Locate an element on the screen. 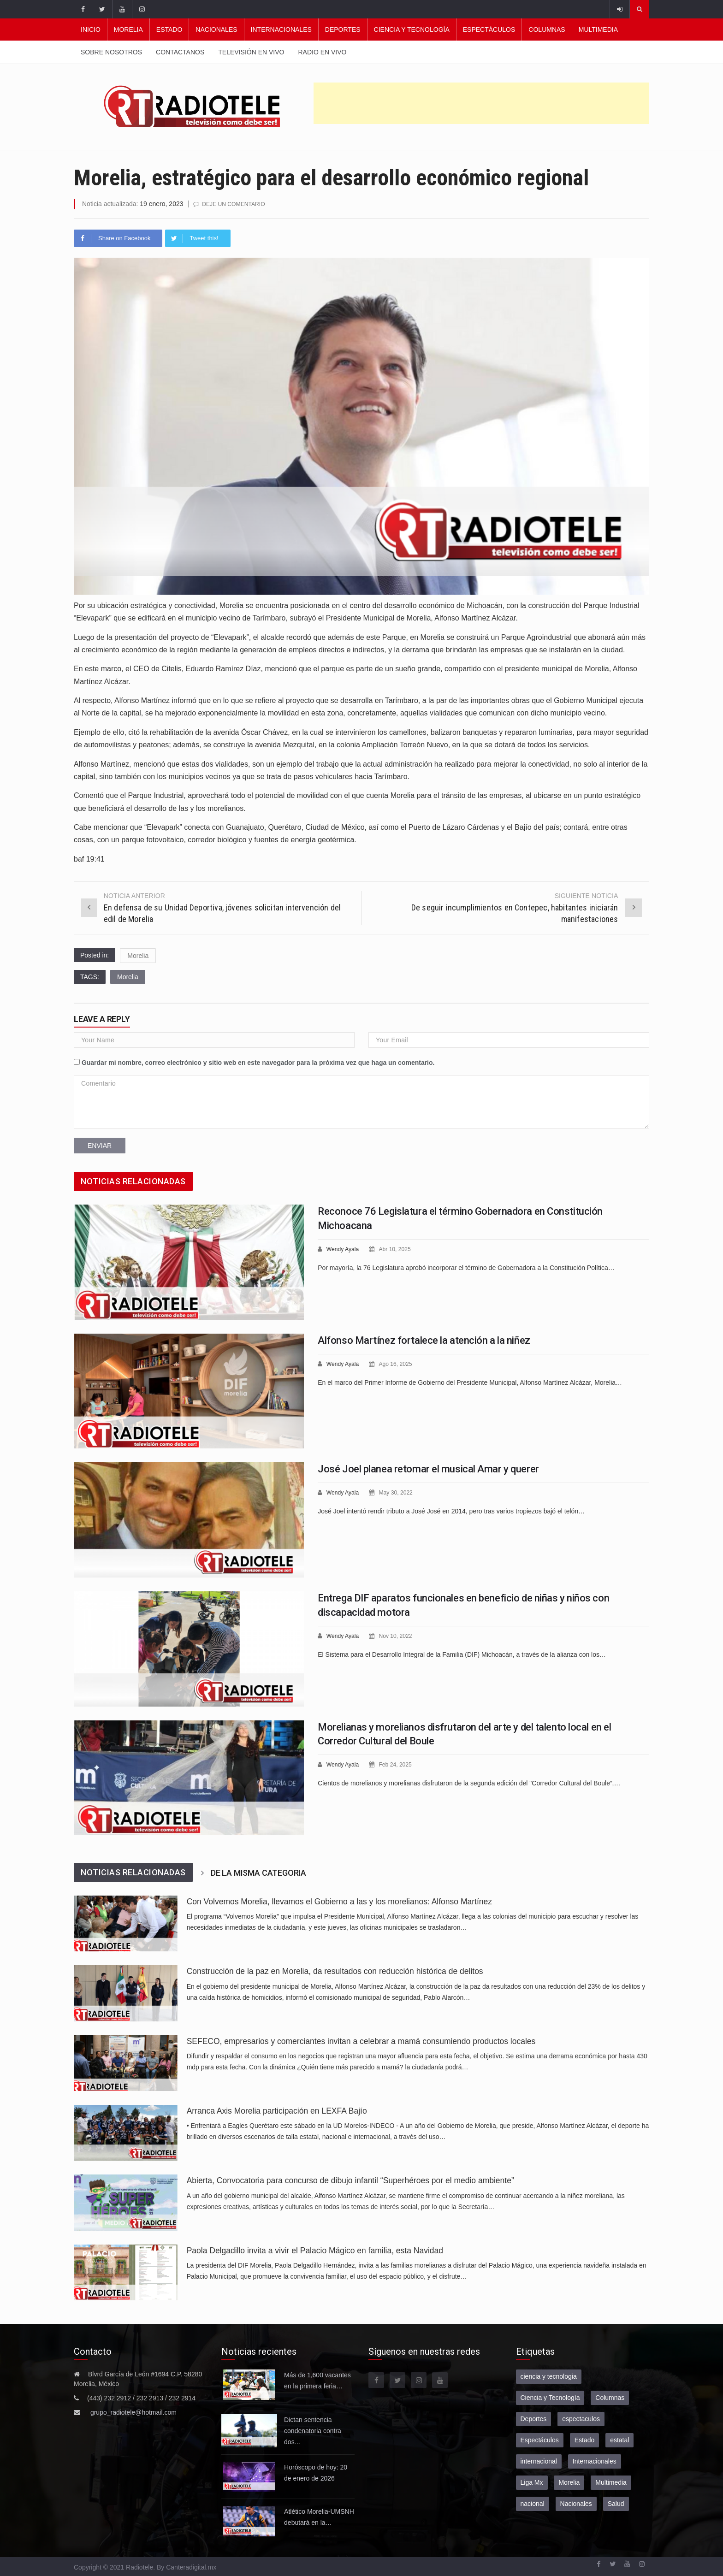 This screenshot has width=723, height=2576. José Joel intentó rendir tributo a José José en 2014, pero tras varios tropiezos bajó el telón… is located at coordinates (451, 1510).